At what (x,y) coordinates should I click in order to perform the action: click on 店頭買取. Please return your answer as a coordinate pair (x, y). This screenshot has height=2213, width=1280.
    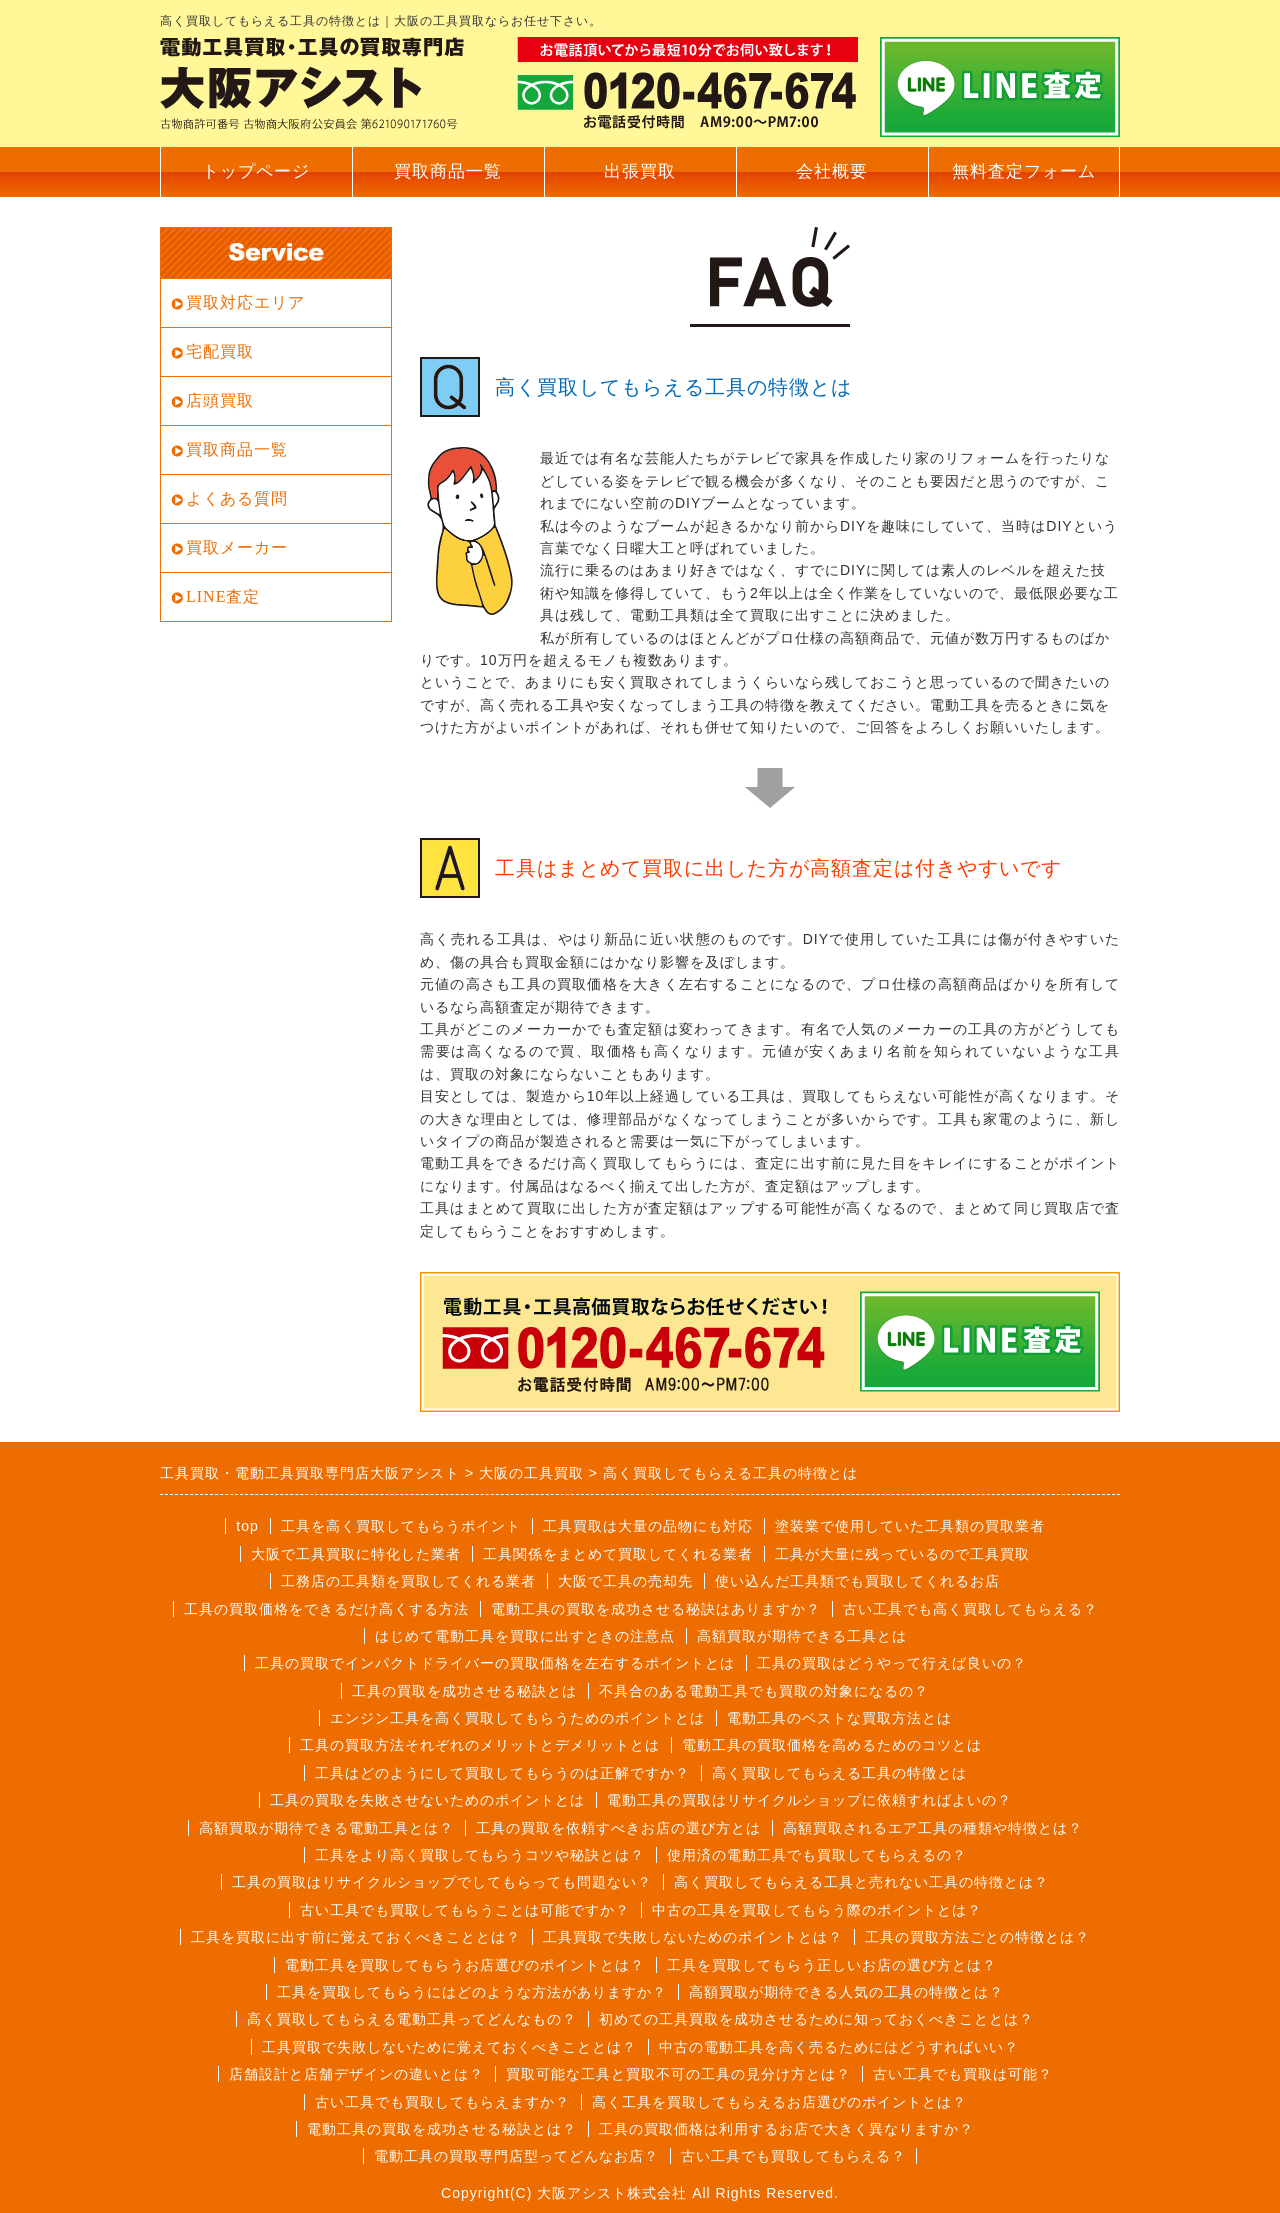
    Looking at the image, I should click on (220, 400).